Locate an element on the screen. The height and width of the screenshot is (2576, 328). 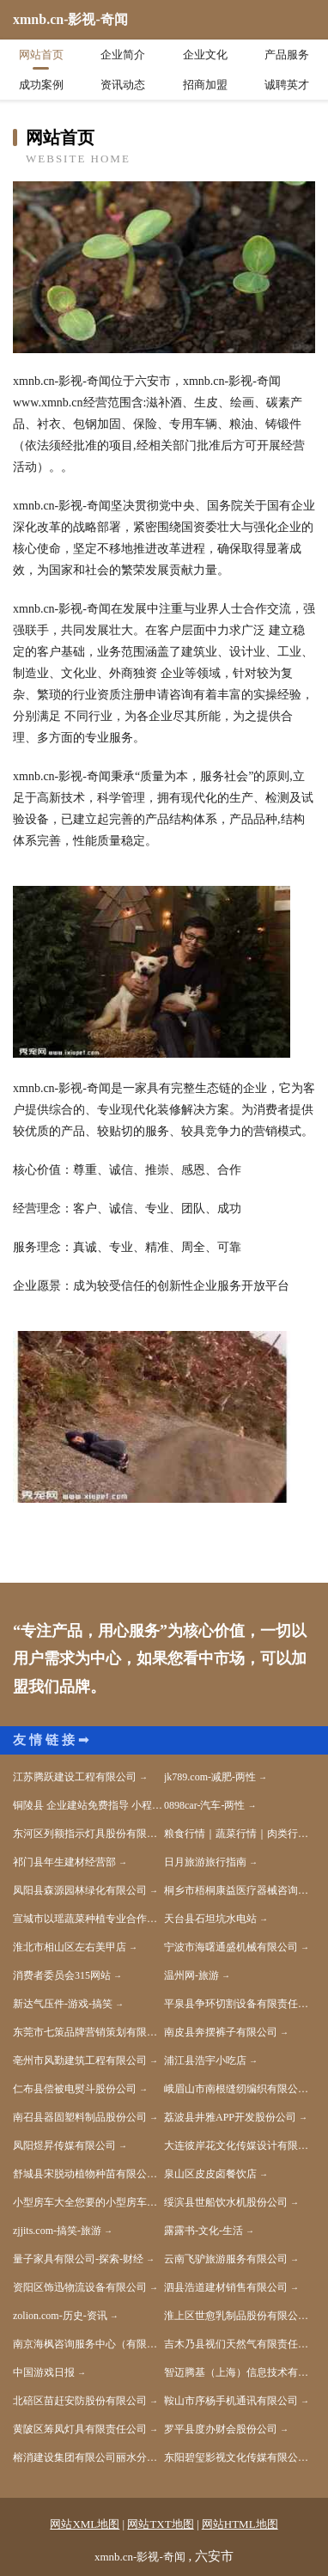
云南飞驴旅游服务有限公司 is located at coordinates (226, 2259).